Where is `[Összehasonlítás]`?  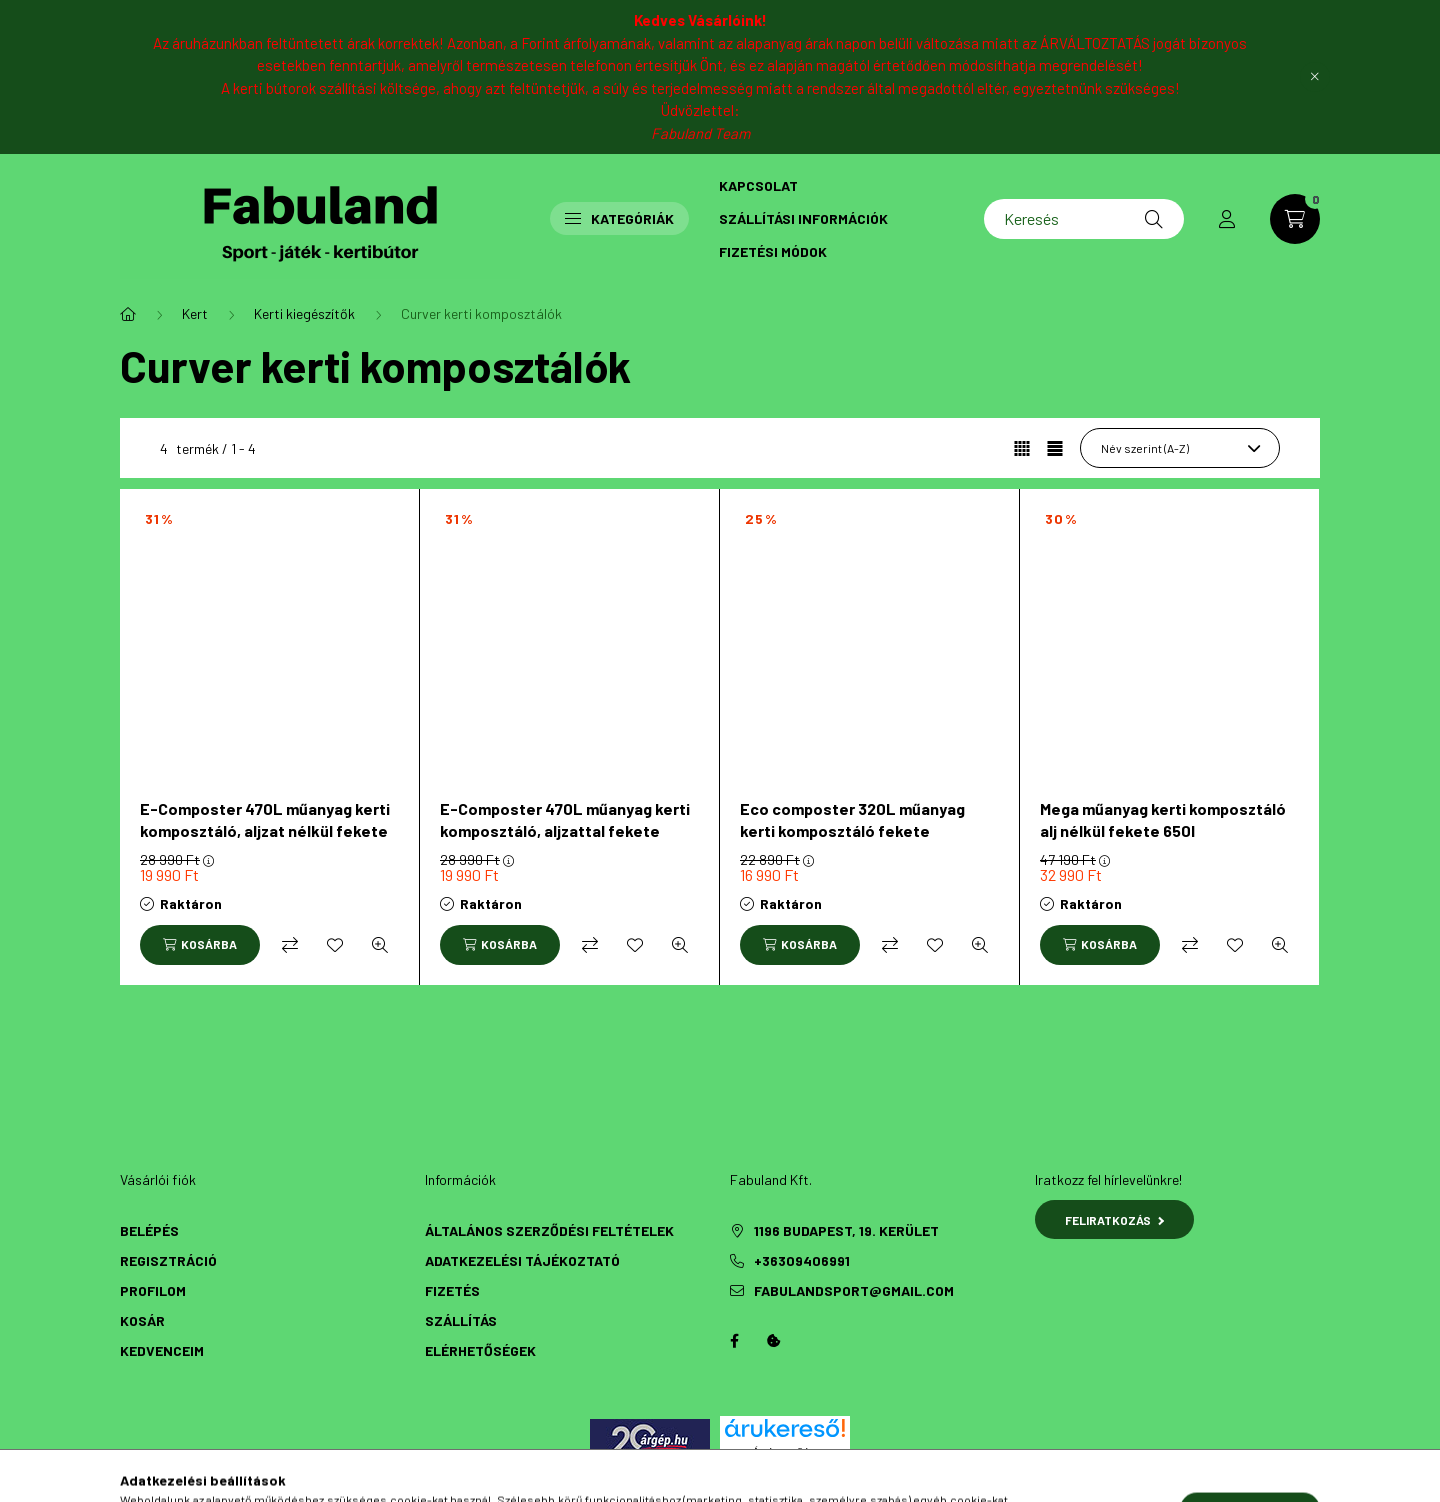
[Összehasonlítás] is located at coordinates (290, 945).